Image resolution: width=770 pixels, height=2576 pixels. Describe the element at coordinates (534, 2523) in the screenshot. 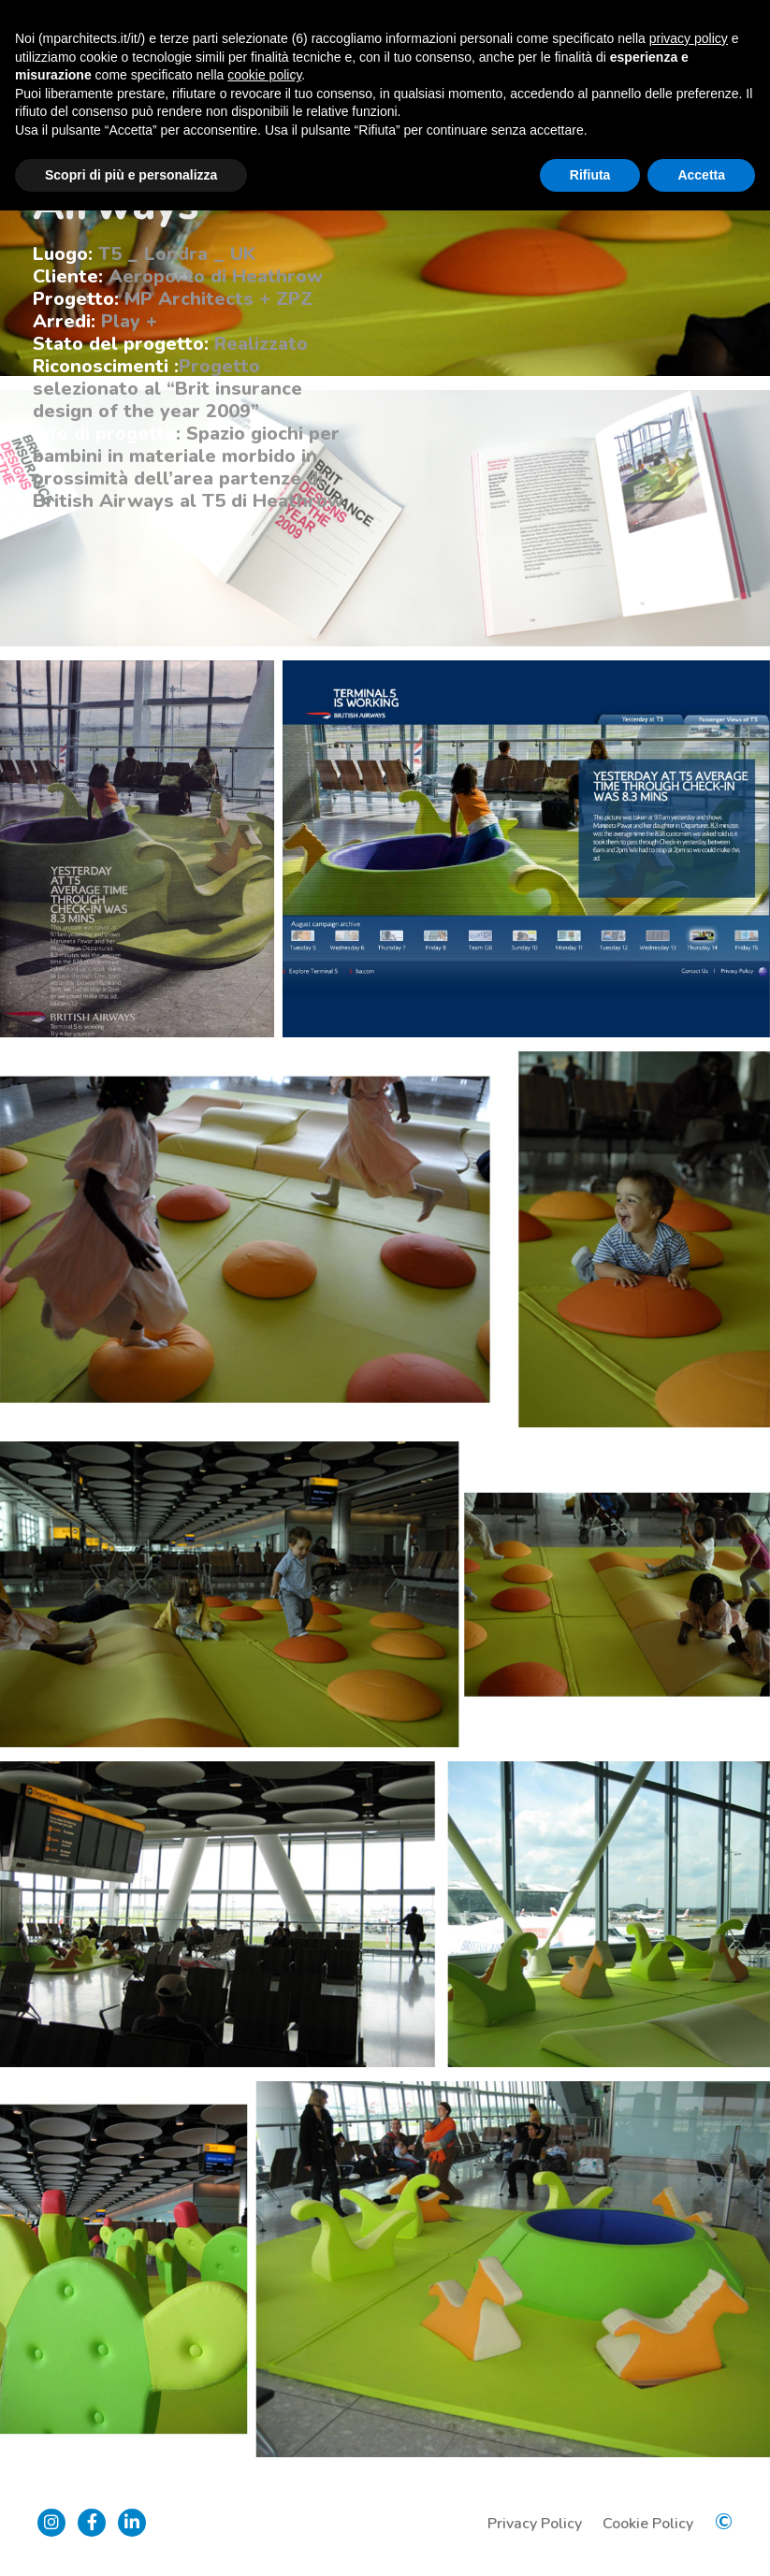

I see `Privacy Policy` at that location.